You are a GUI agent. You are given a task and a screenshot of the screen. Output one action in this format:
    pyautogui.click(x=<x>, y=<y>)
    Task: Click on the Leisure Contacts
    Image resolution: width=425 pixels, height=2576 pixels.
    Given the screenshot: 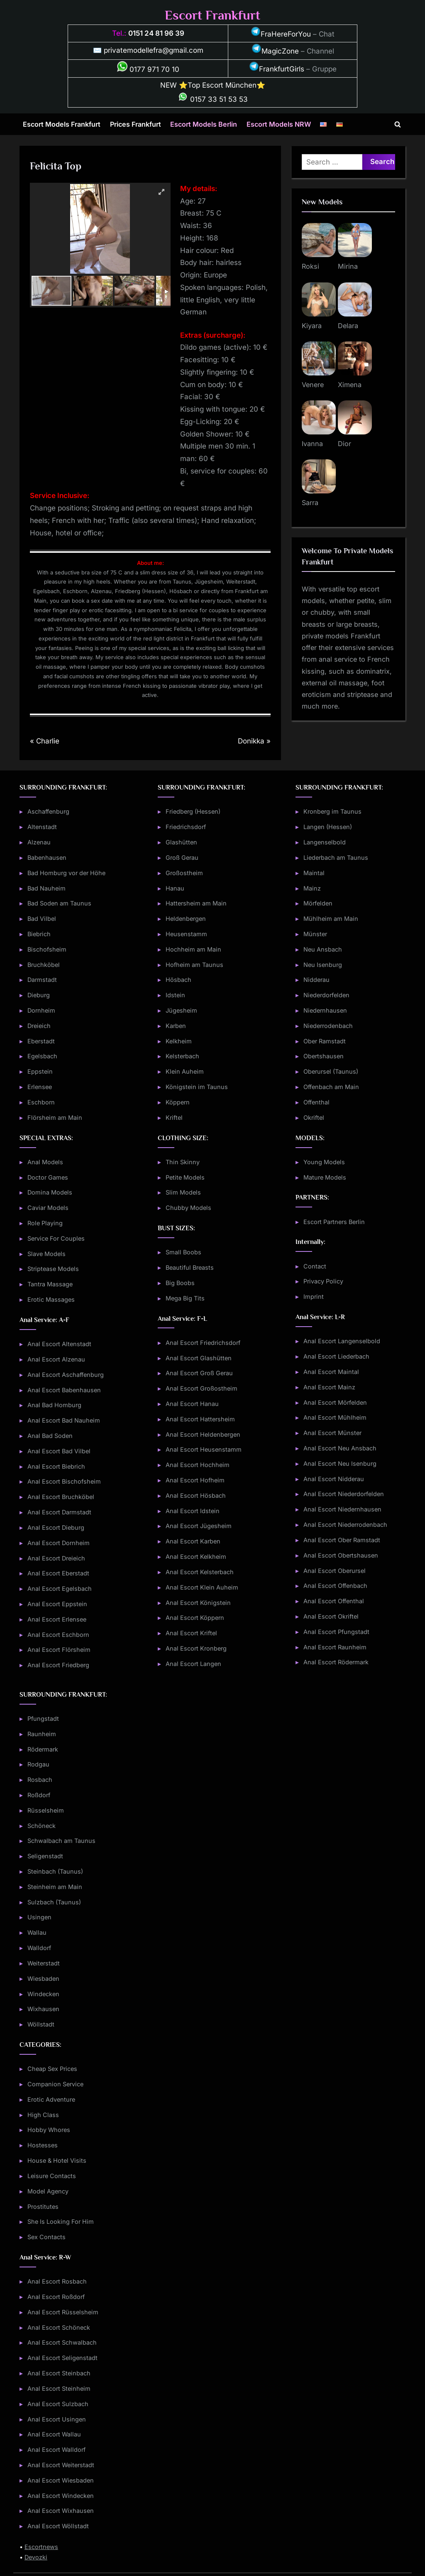 What is the action you would take?
    pyautogui.click(x=51, y=2175)
    